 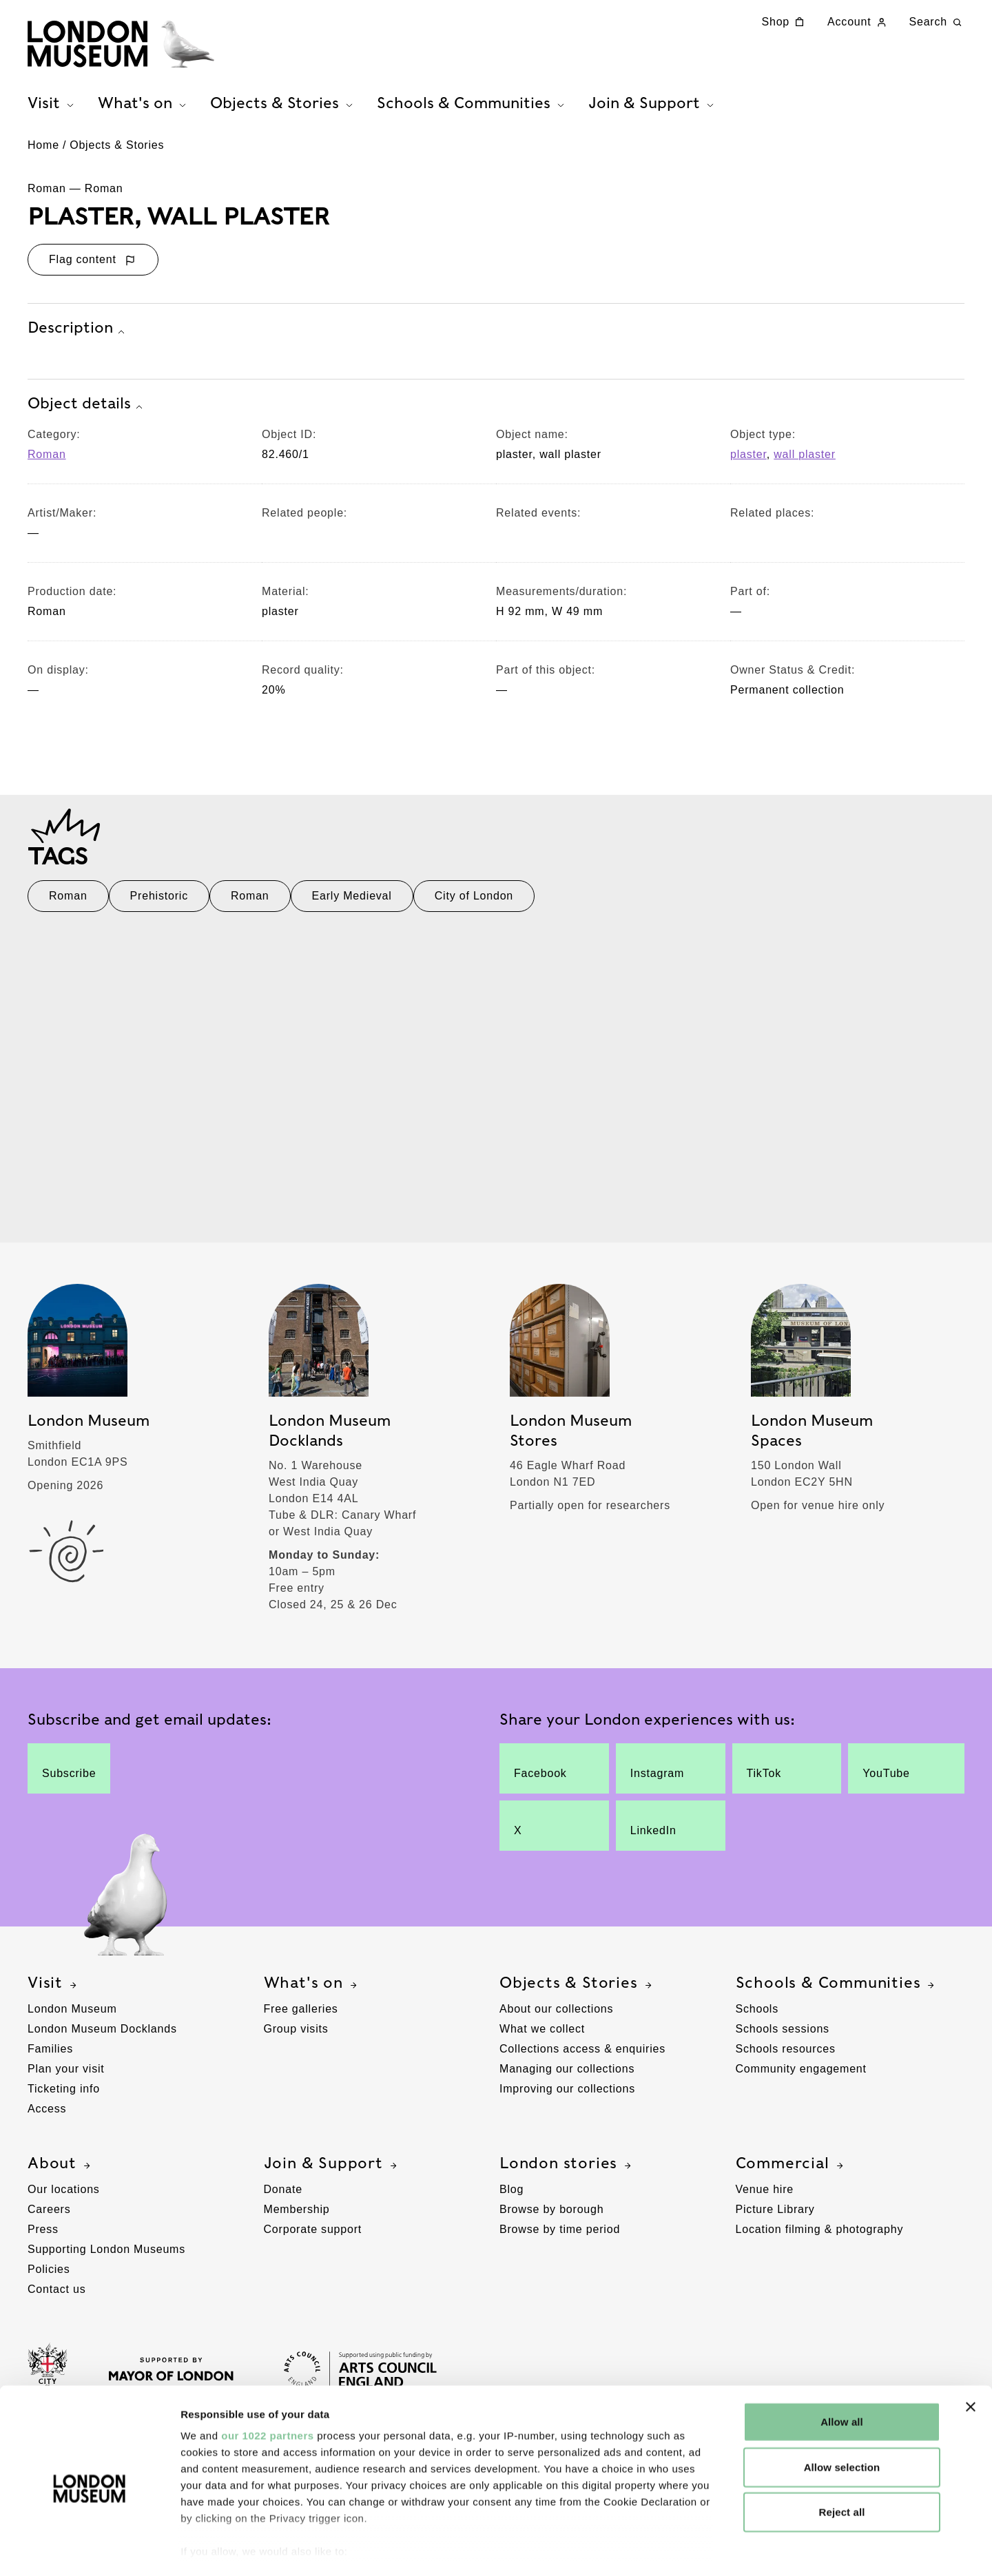 I want to click on [Close banner], so click(x=970, y=2354).